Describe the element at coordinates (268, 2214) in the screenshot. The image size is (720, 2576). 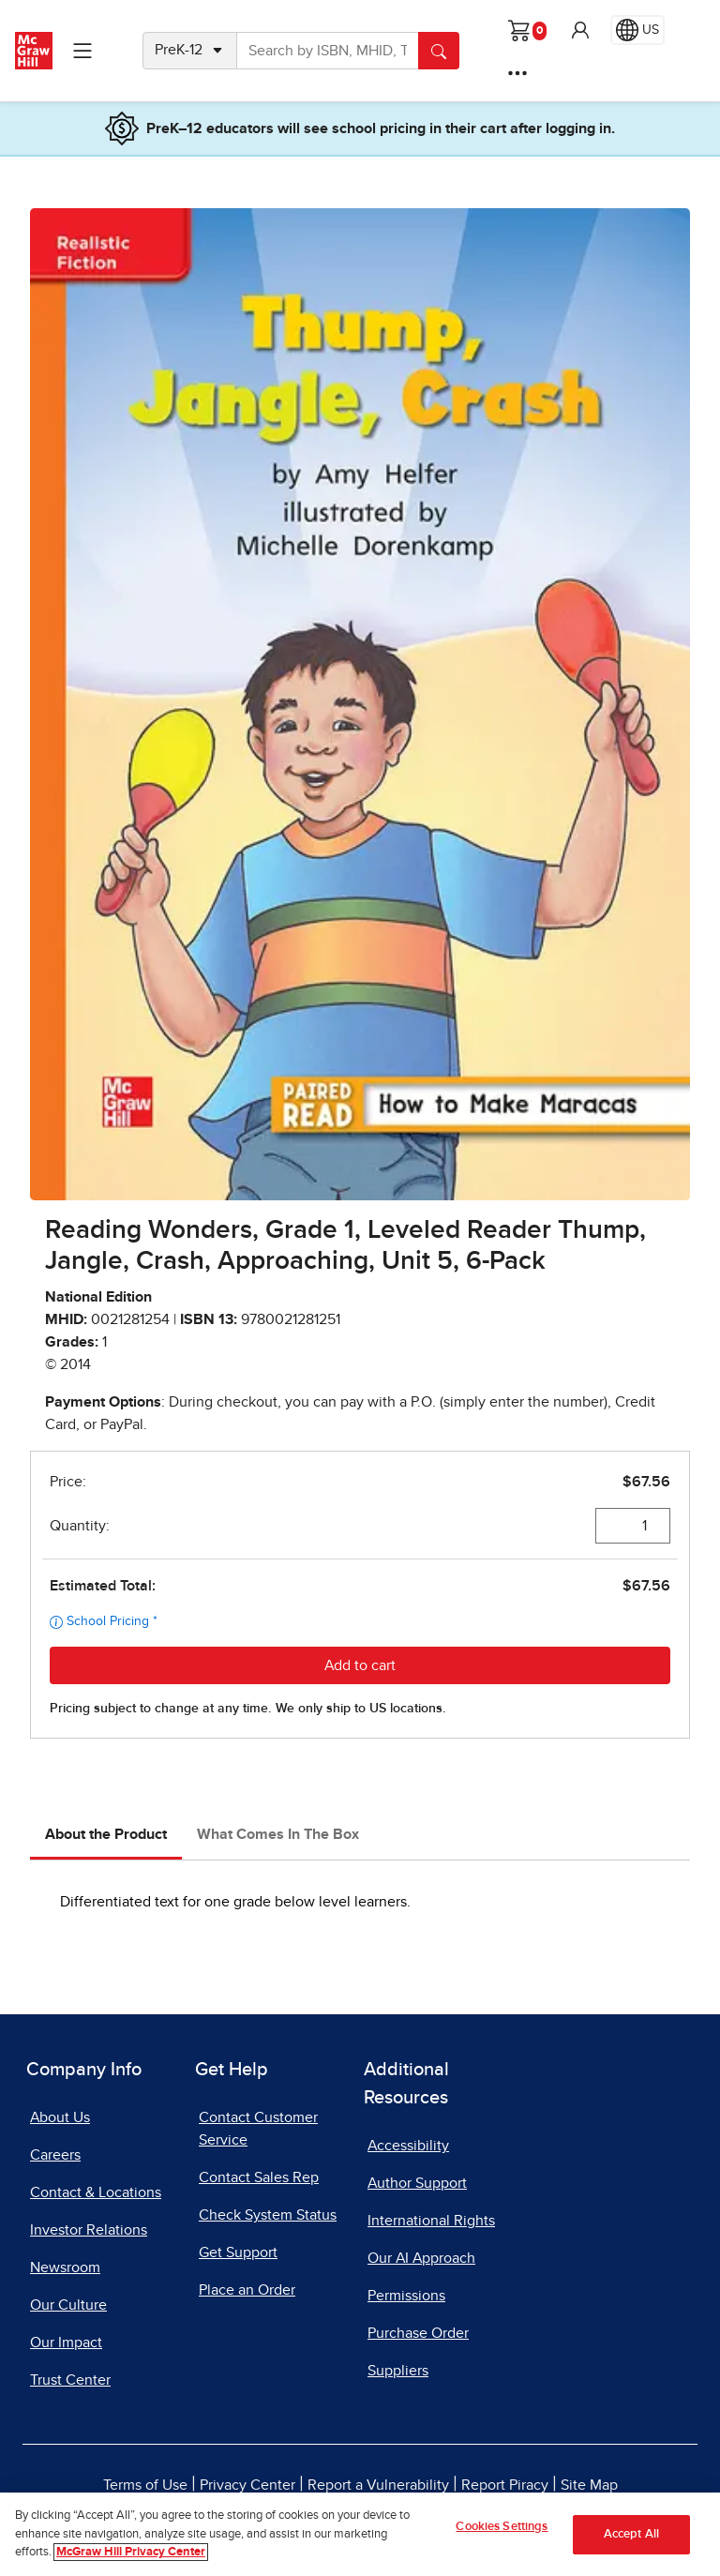
I see `Check System Status [Check System Status, opens in a new tab]` at that location.